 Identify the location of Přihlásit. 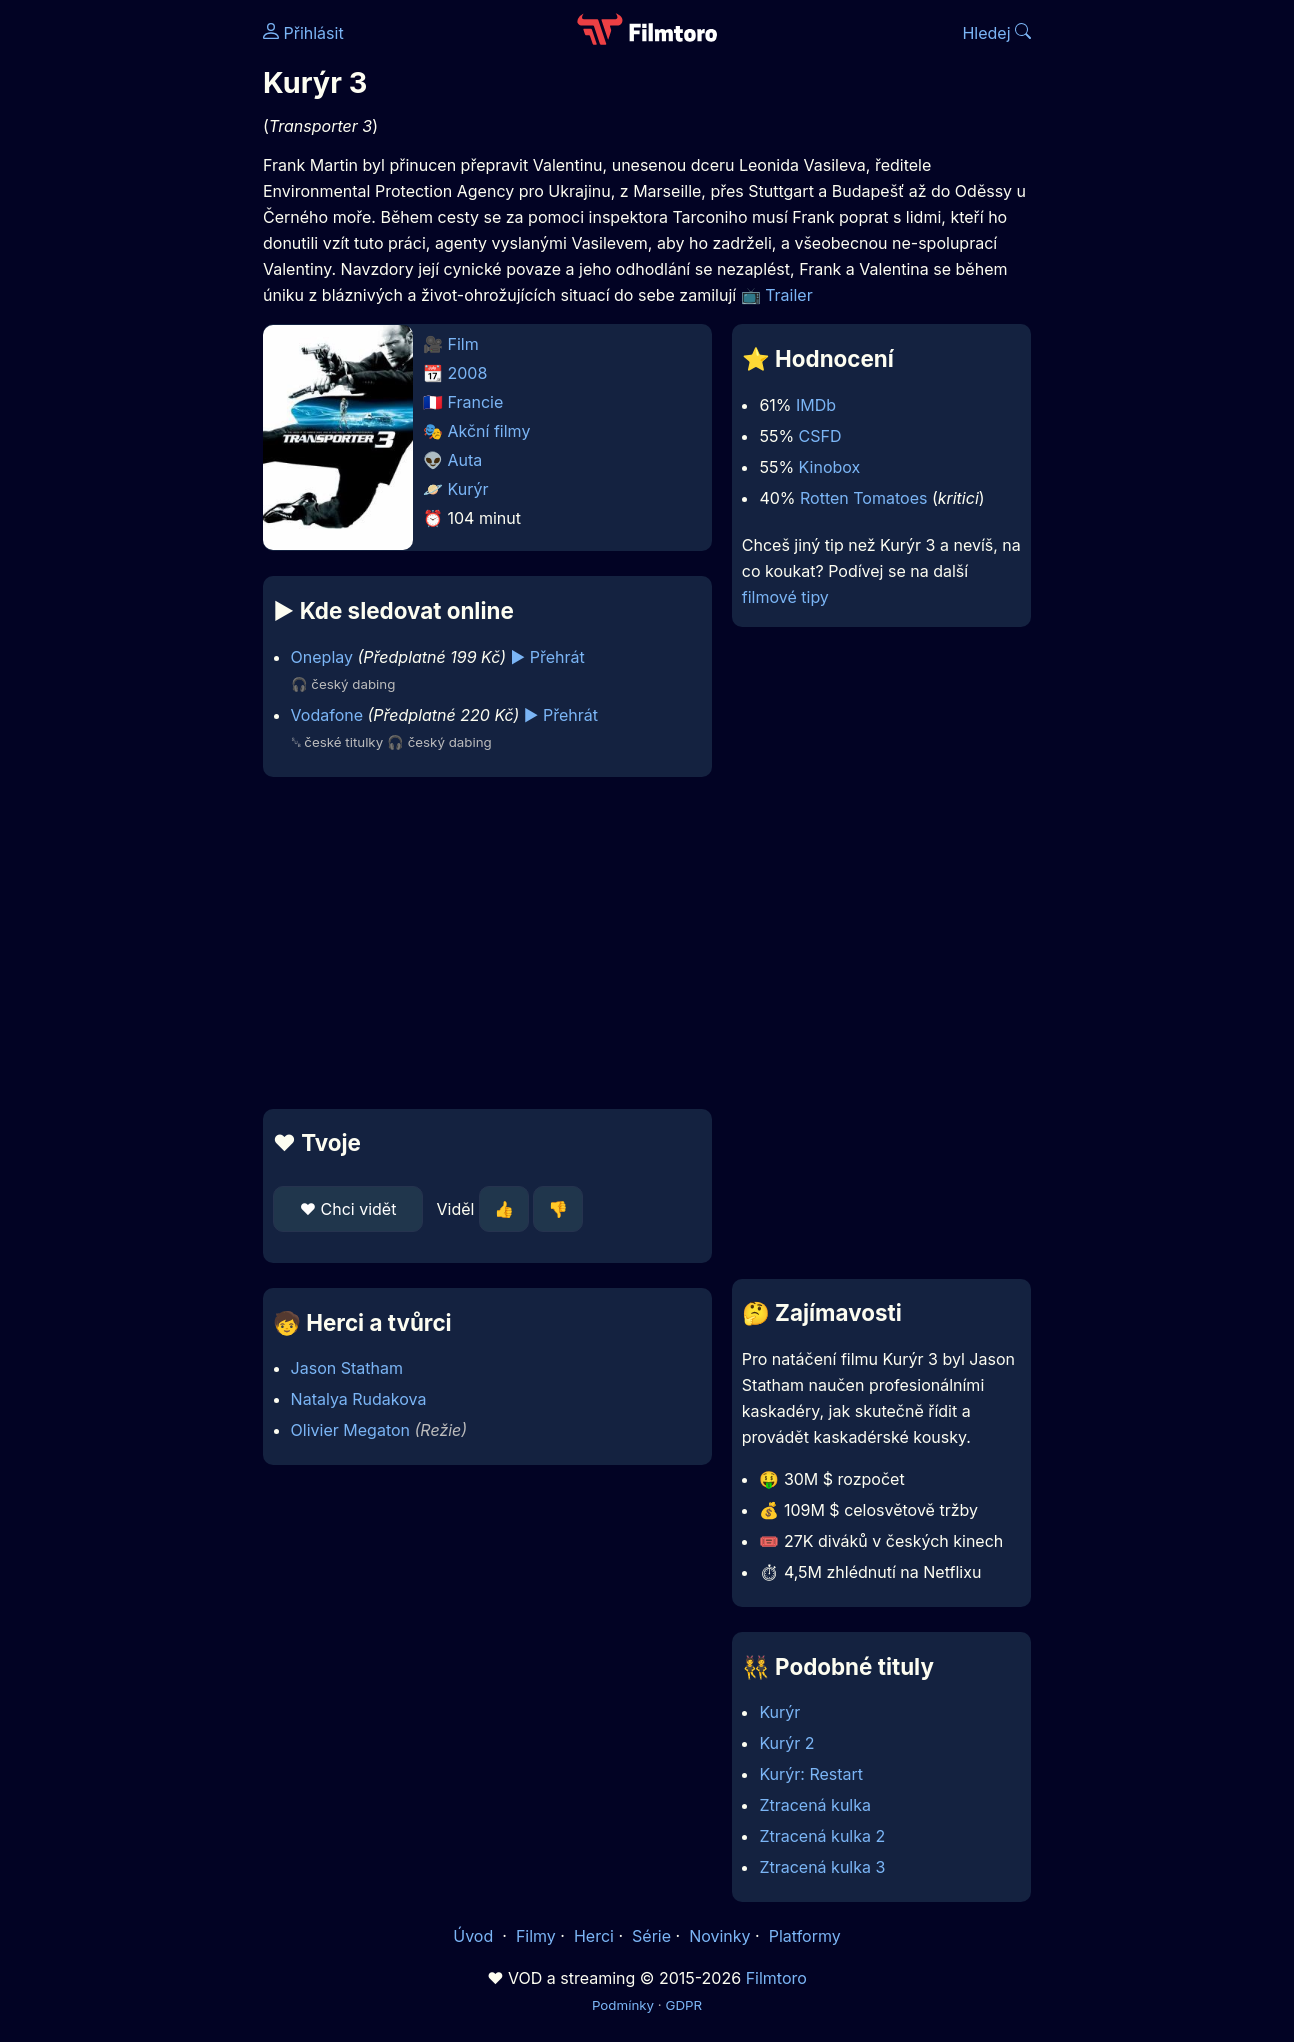
(303, 33).